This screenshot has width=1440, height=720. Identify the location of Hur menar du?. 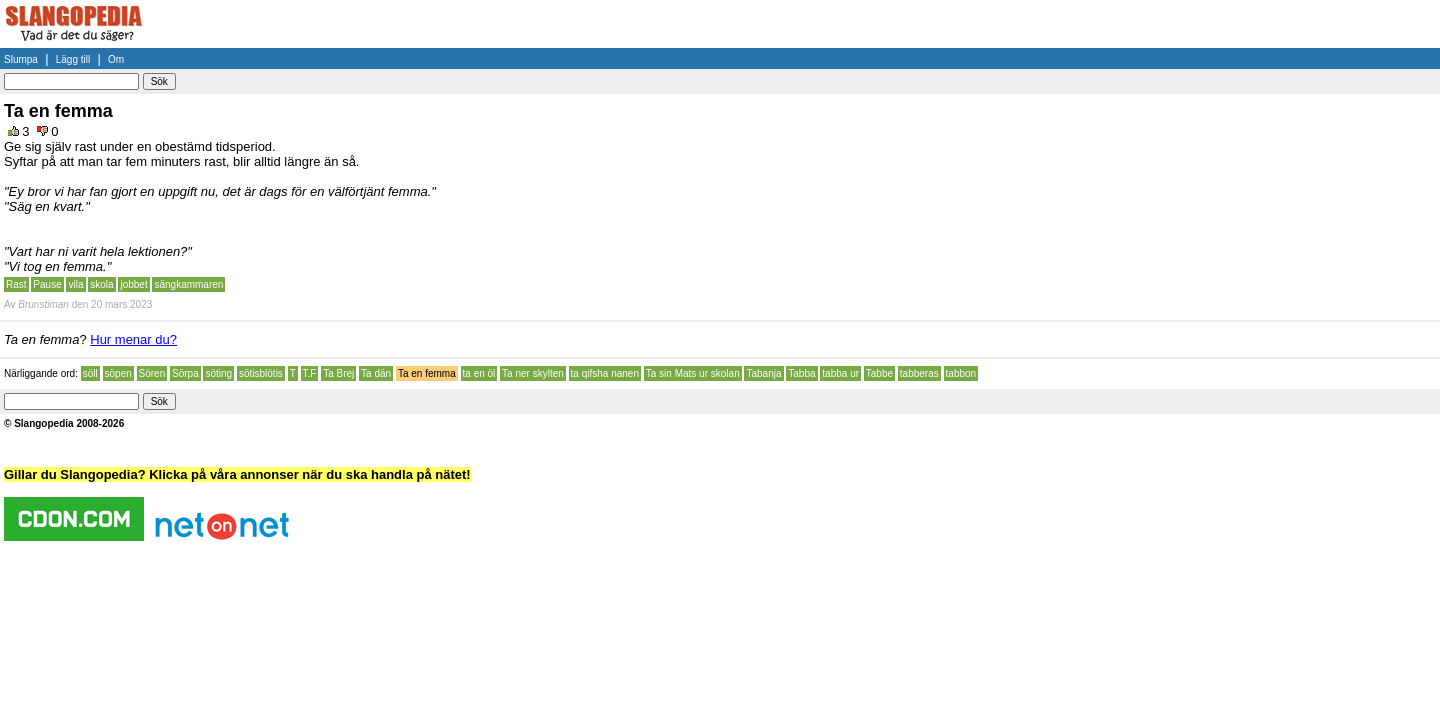
(133, 339).